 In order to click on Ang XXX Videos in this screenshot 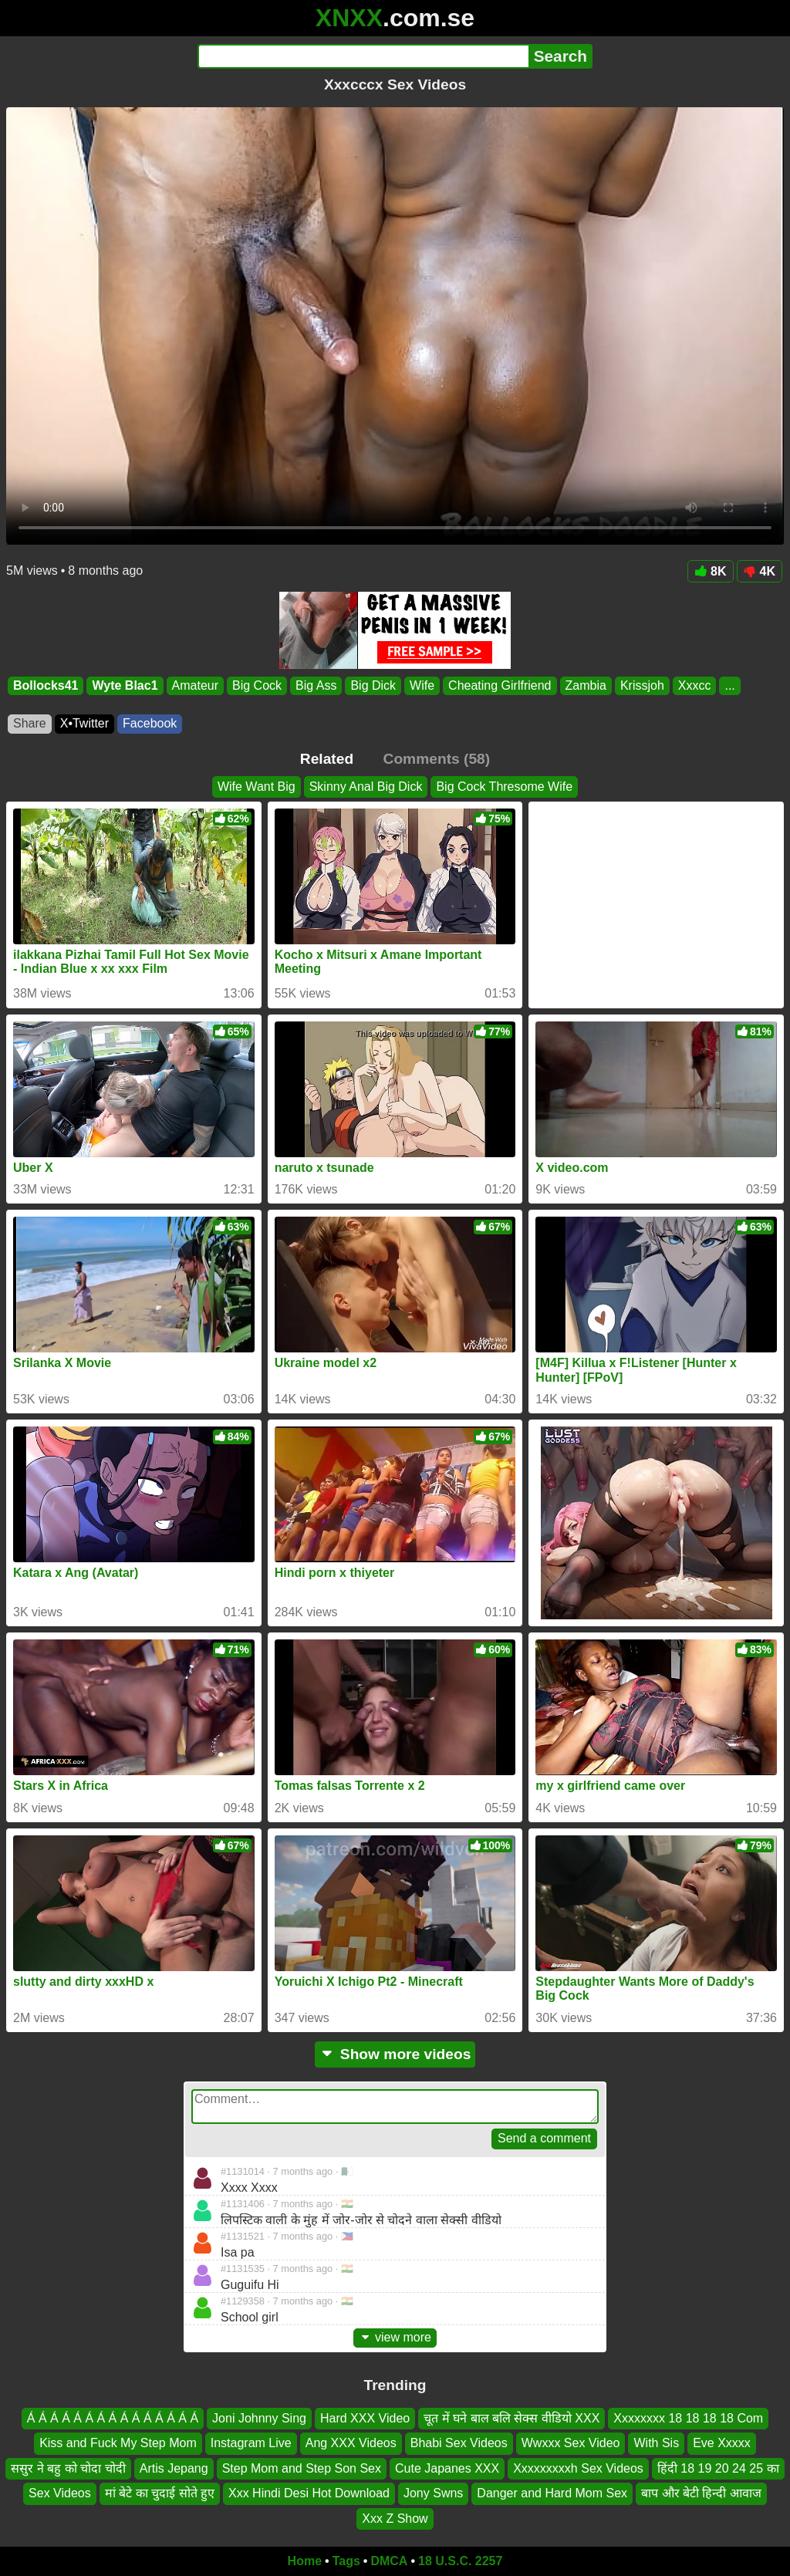, I will do `click(351, 2442)`.